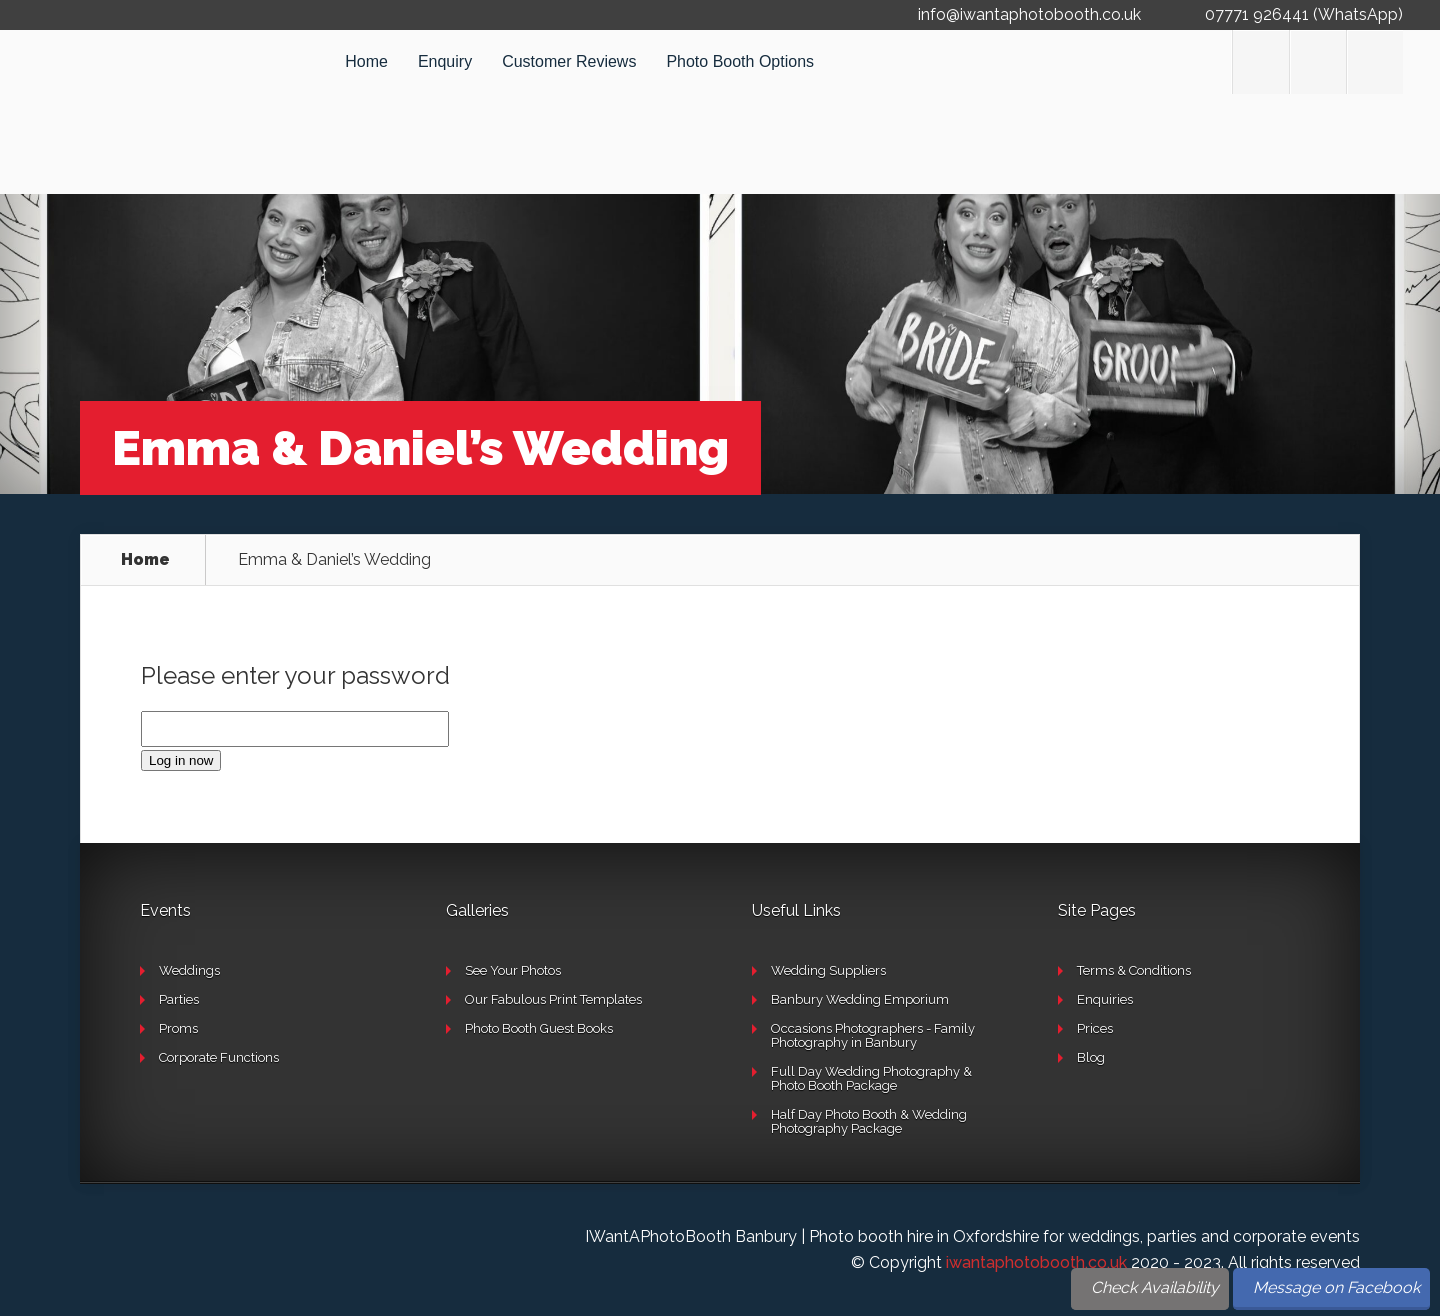 The width and height of the screenshot is (1440, 1316). Describe the element at coordinates (869, 1121) in the screenshot. I see `Half Day Photo Booth & Wedding Photography Package` at that location.